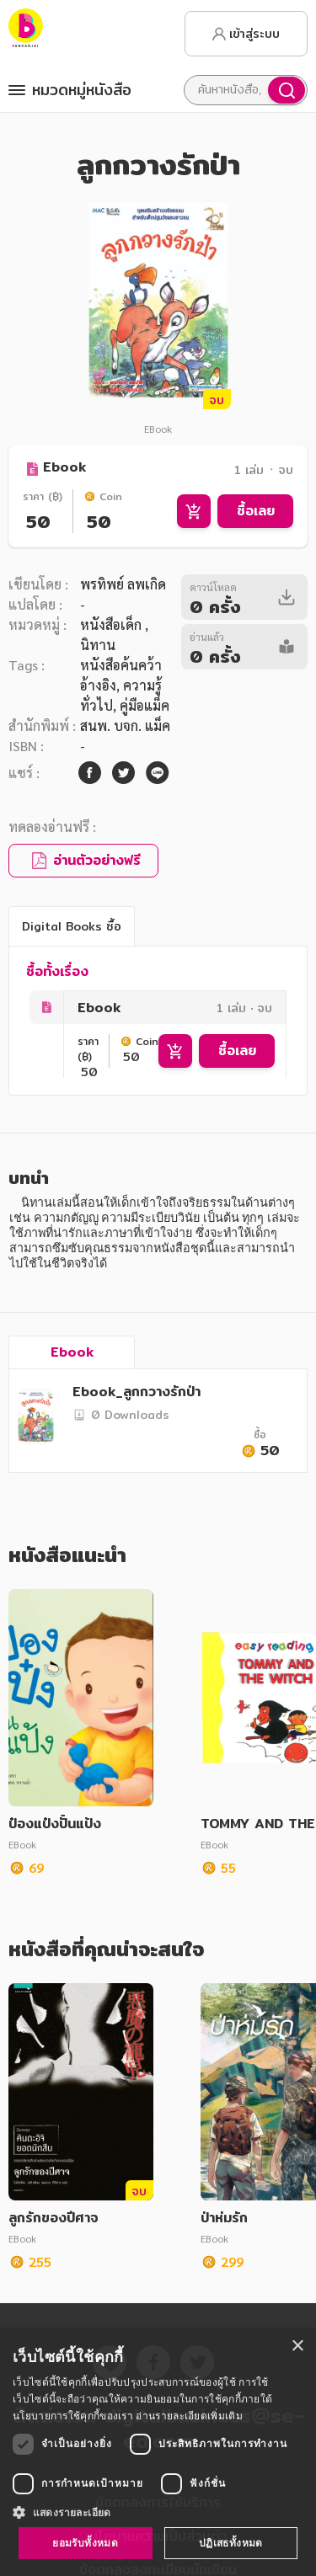  Describe the element at coordinates (112, 624) in the screenshot. I see `หนังสือเด็ก` at that location.